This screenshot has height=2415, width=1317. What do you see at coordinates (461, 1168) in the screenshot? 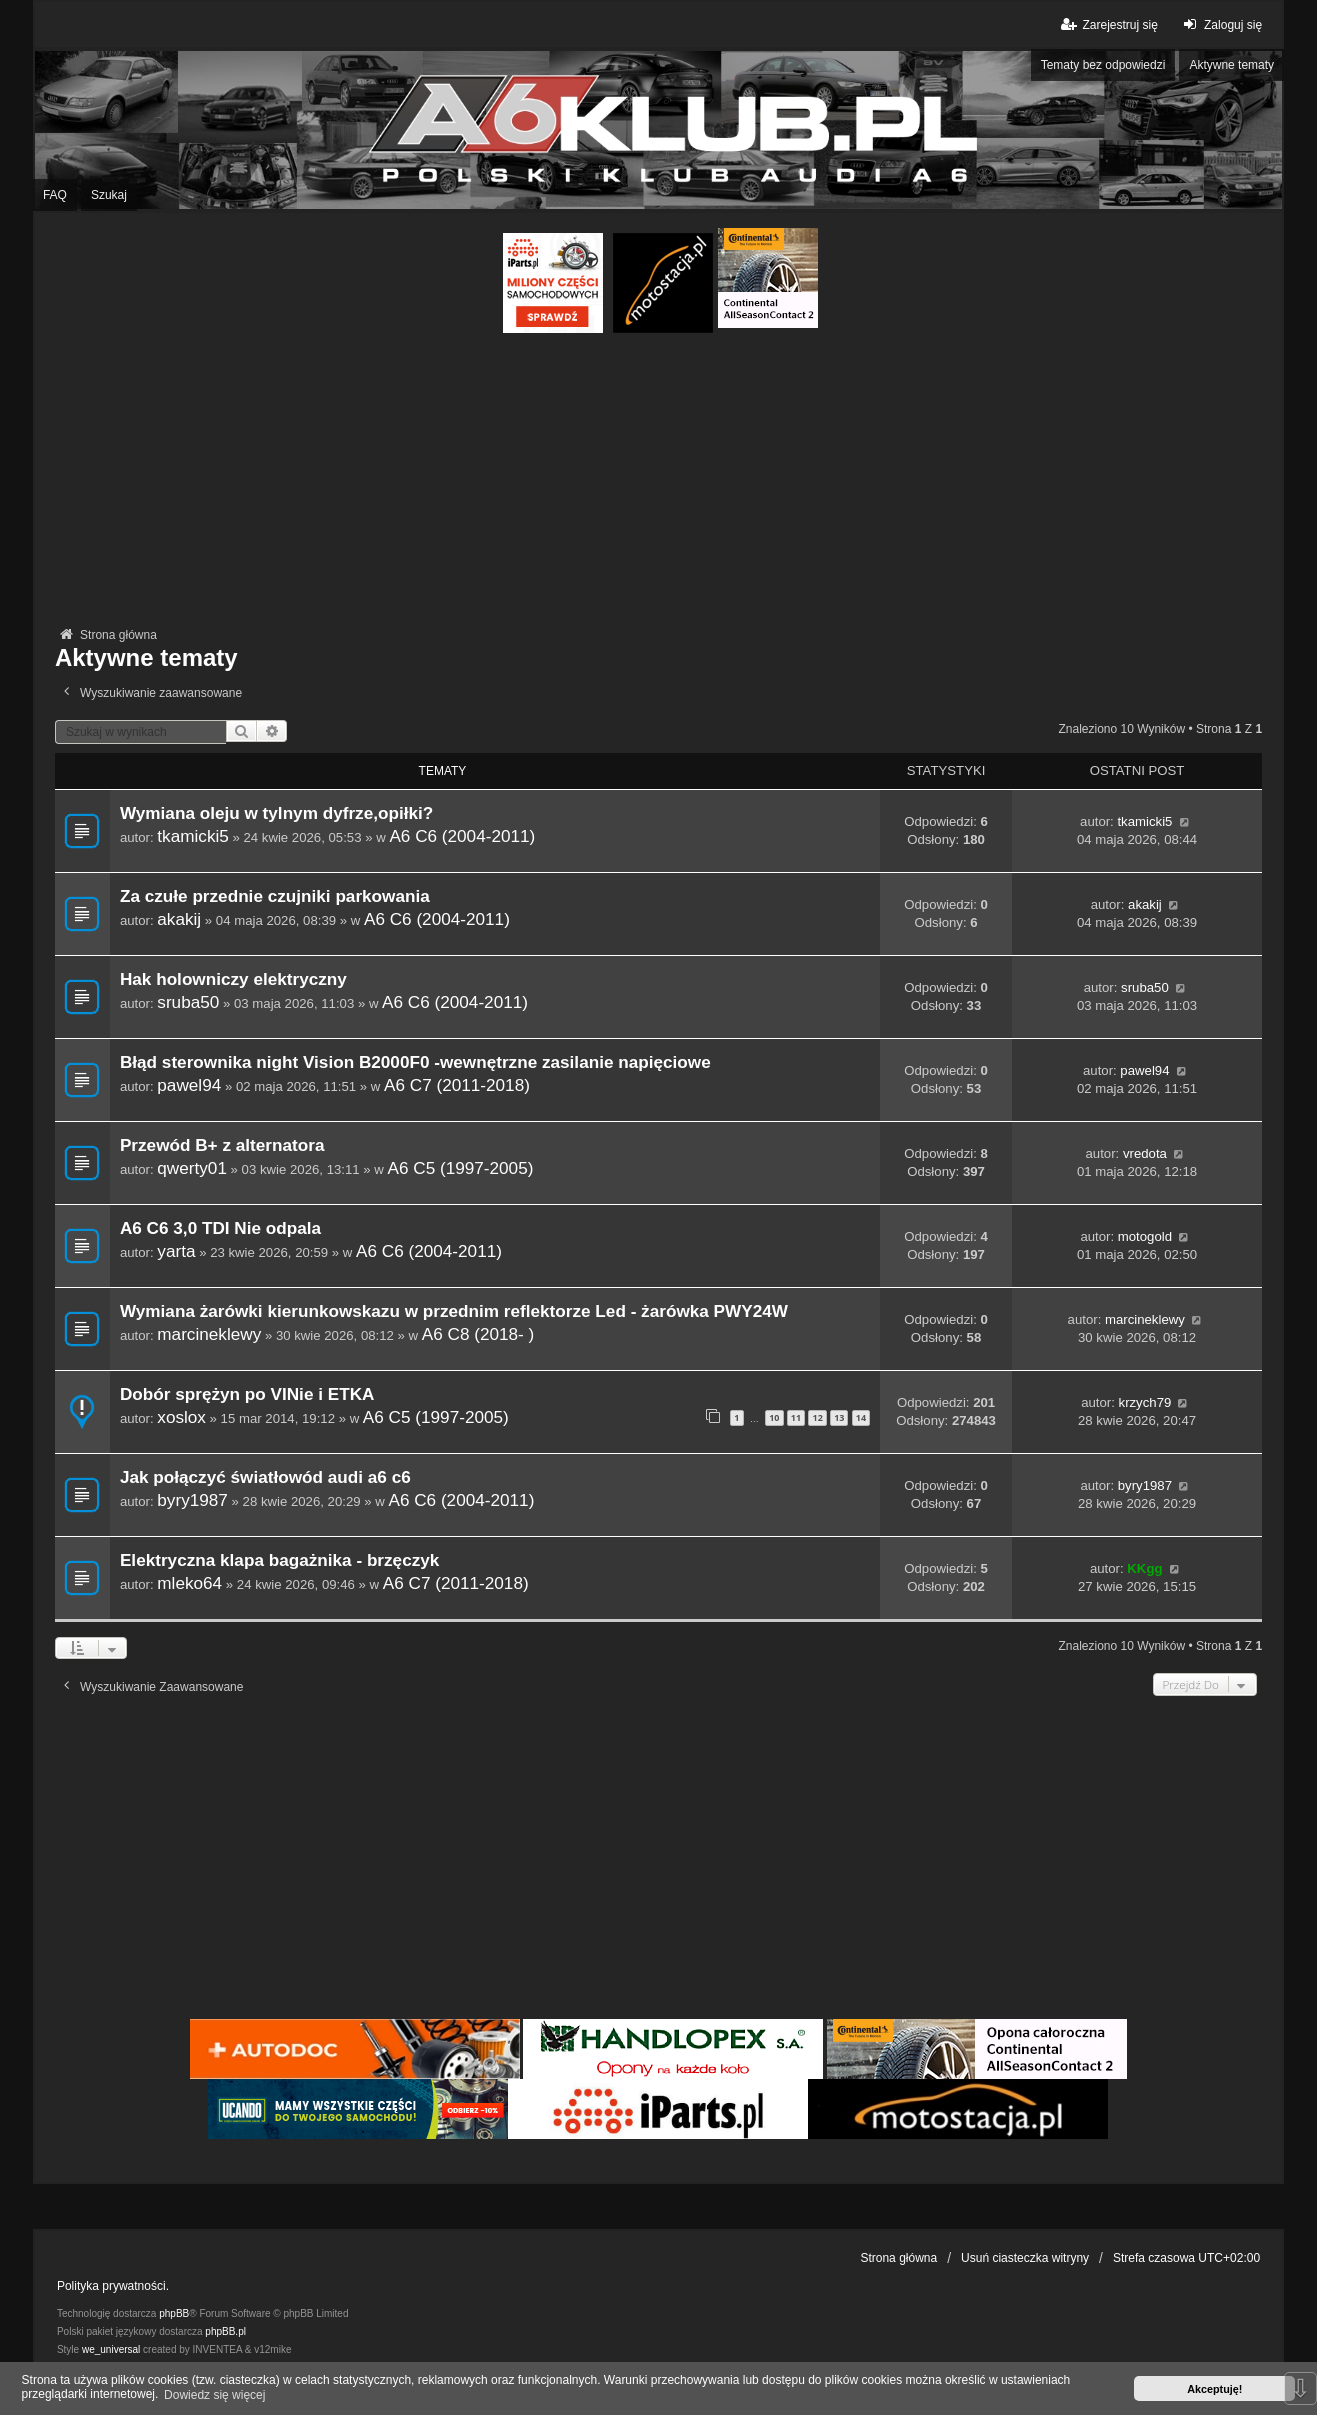
I see `A6 C5 (1997-2005)` at bounding box center [461, 1168].